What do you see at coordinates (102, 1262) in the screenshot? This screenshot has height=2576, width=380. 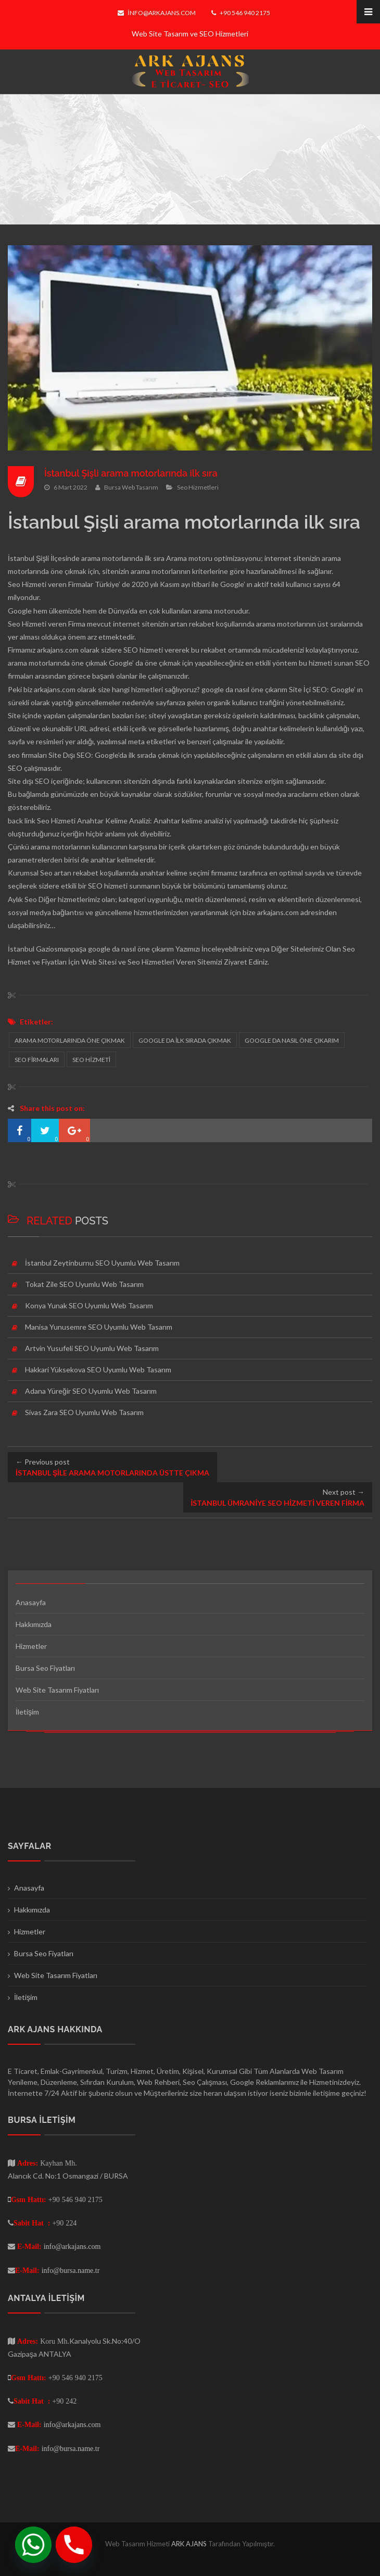 I see `İstanbul Zeytinburnu SEO Uyumlu Web Tasarım` at bounding box center [102, 1262].